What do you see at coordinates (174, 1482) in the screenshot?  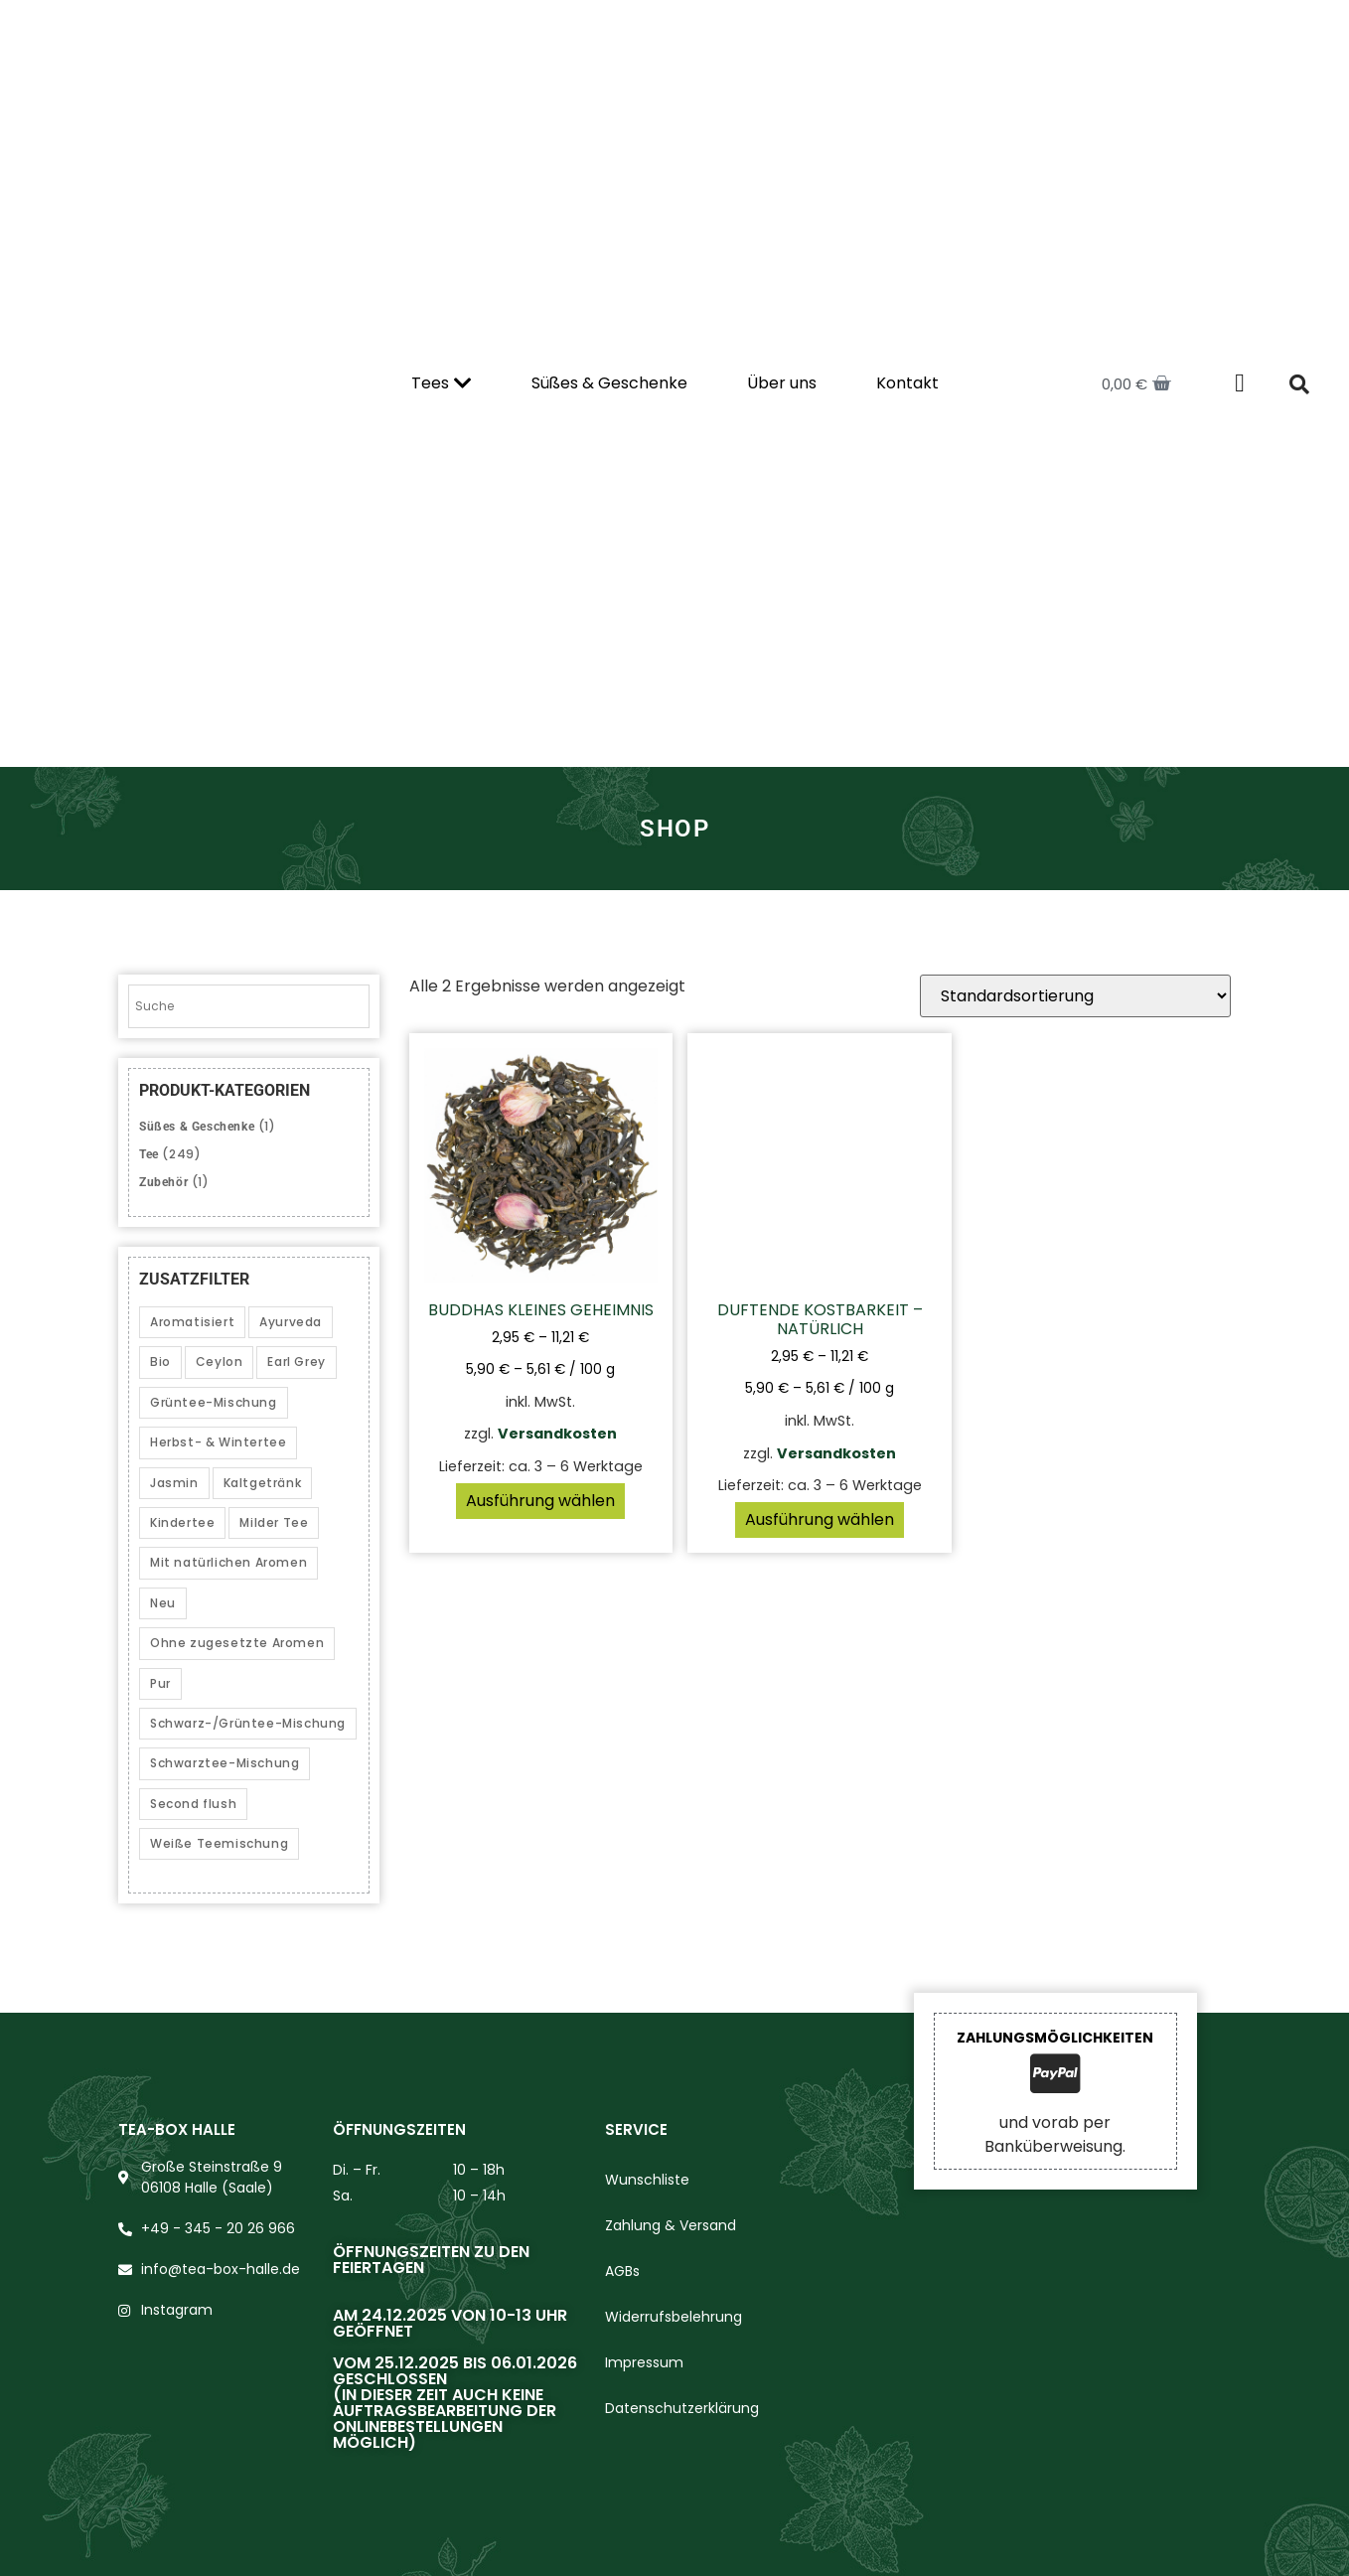 I see `Jasmin [Jasmin (2 Produkte)]` at bounding box center [174, 1482].